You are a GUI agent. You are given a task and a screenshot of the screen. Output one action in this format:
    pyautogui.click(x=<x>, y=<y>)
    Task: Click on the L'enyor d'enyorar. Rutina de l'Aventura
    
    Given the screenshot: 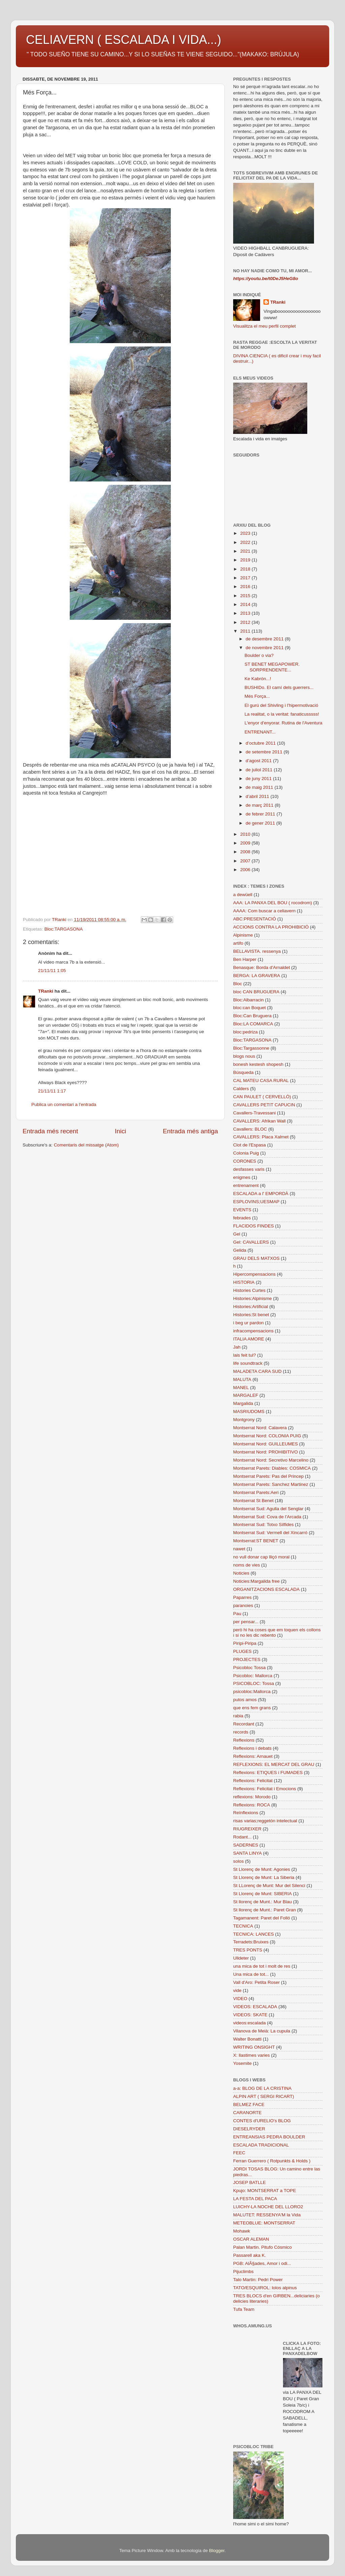 What is the action you would take?
    pyautogui.click(x=283, y=722)
    